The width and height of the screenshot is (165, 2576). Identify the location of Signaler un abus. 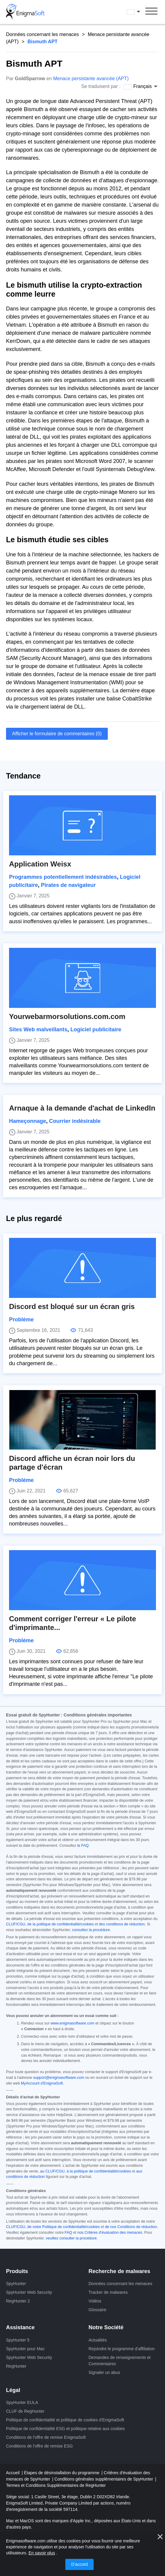
(104, 2372).